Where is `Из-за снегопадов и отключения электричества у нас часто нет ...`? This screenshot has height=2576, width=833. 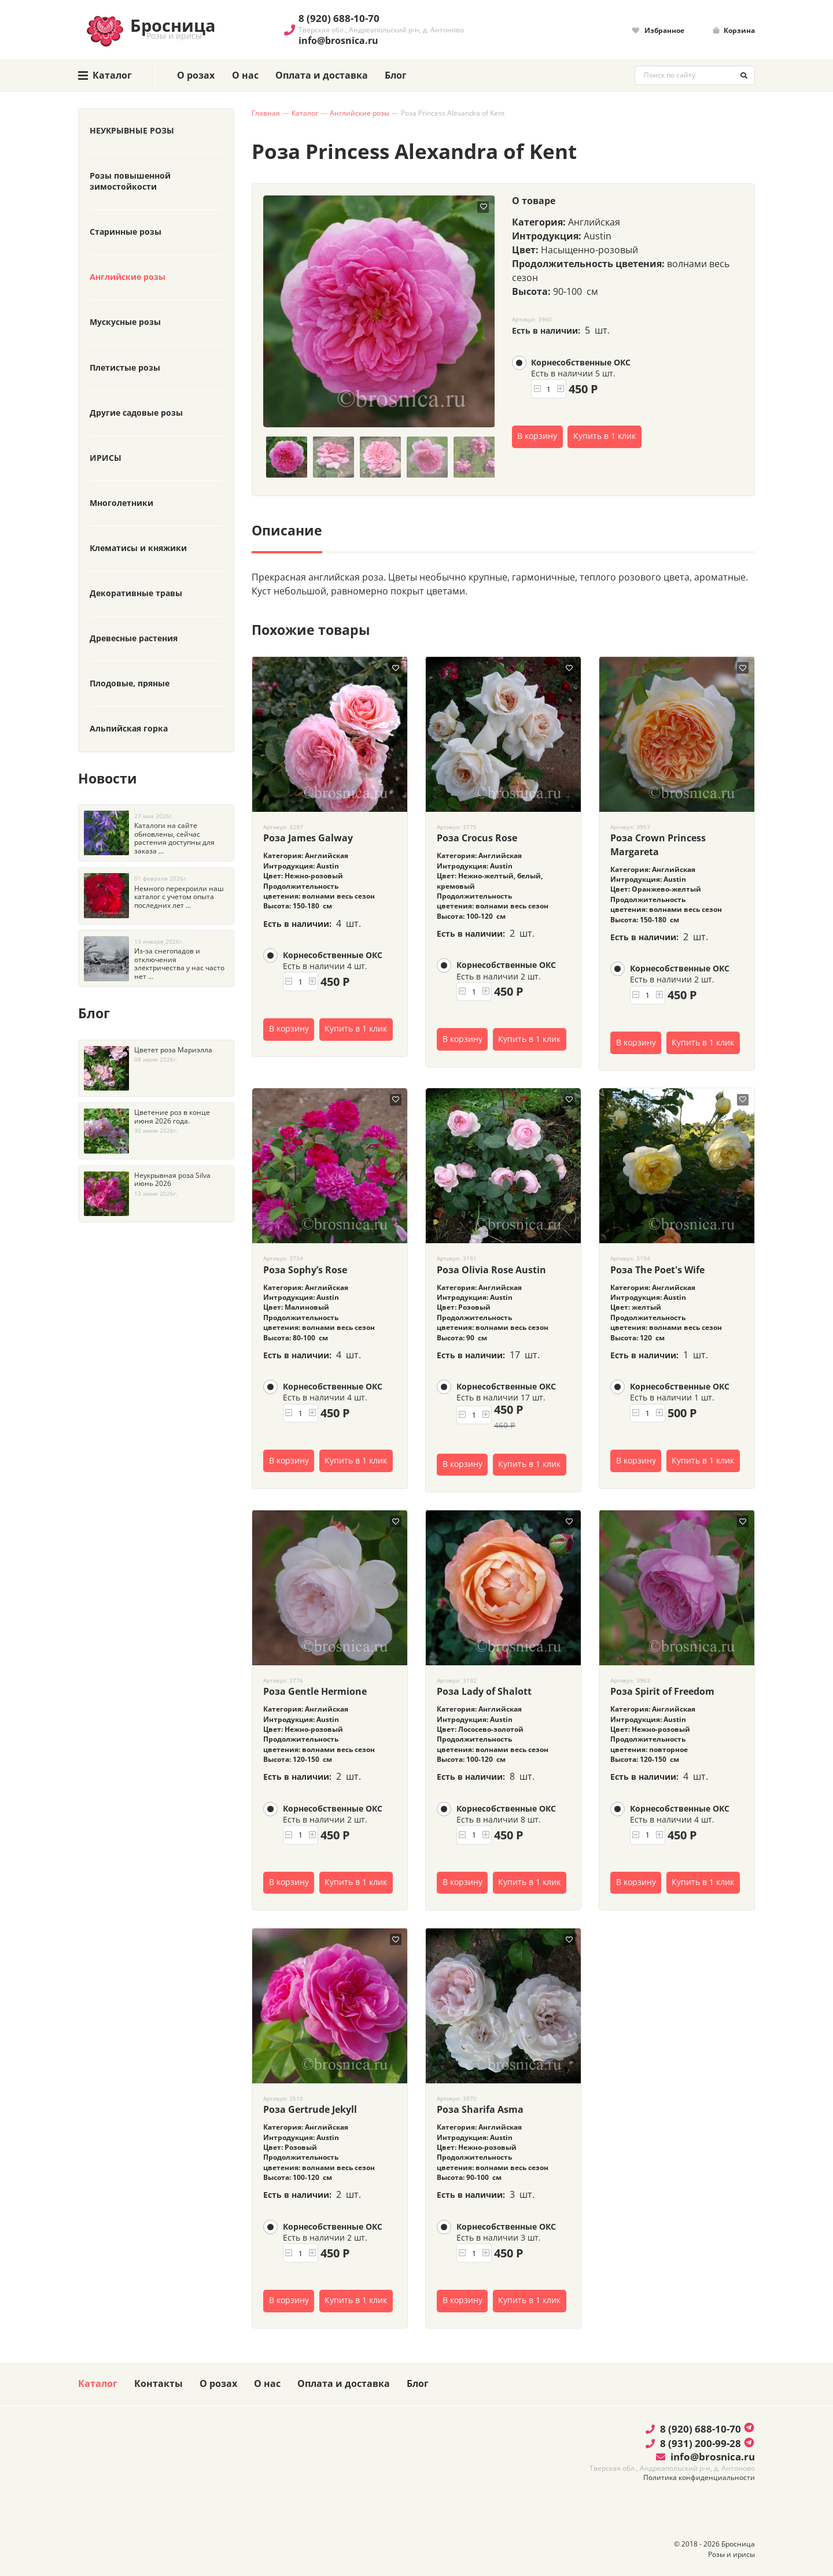 Из-за снегопадов и отключения электричества у нас часто нет ... is located at coordinates (179, 964).